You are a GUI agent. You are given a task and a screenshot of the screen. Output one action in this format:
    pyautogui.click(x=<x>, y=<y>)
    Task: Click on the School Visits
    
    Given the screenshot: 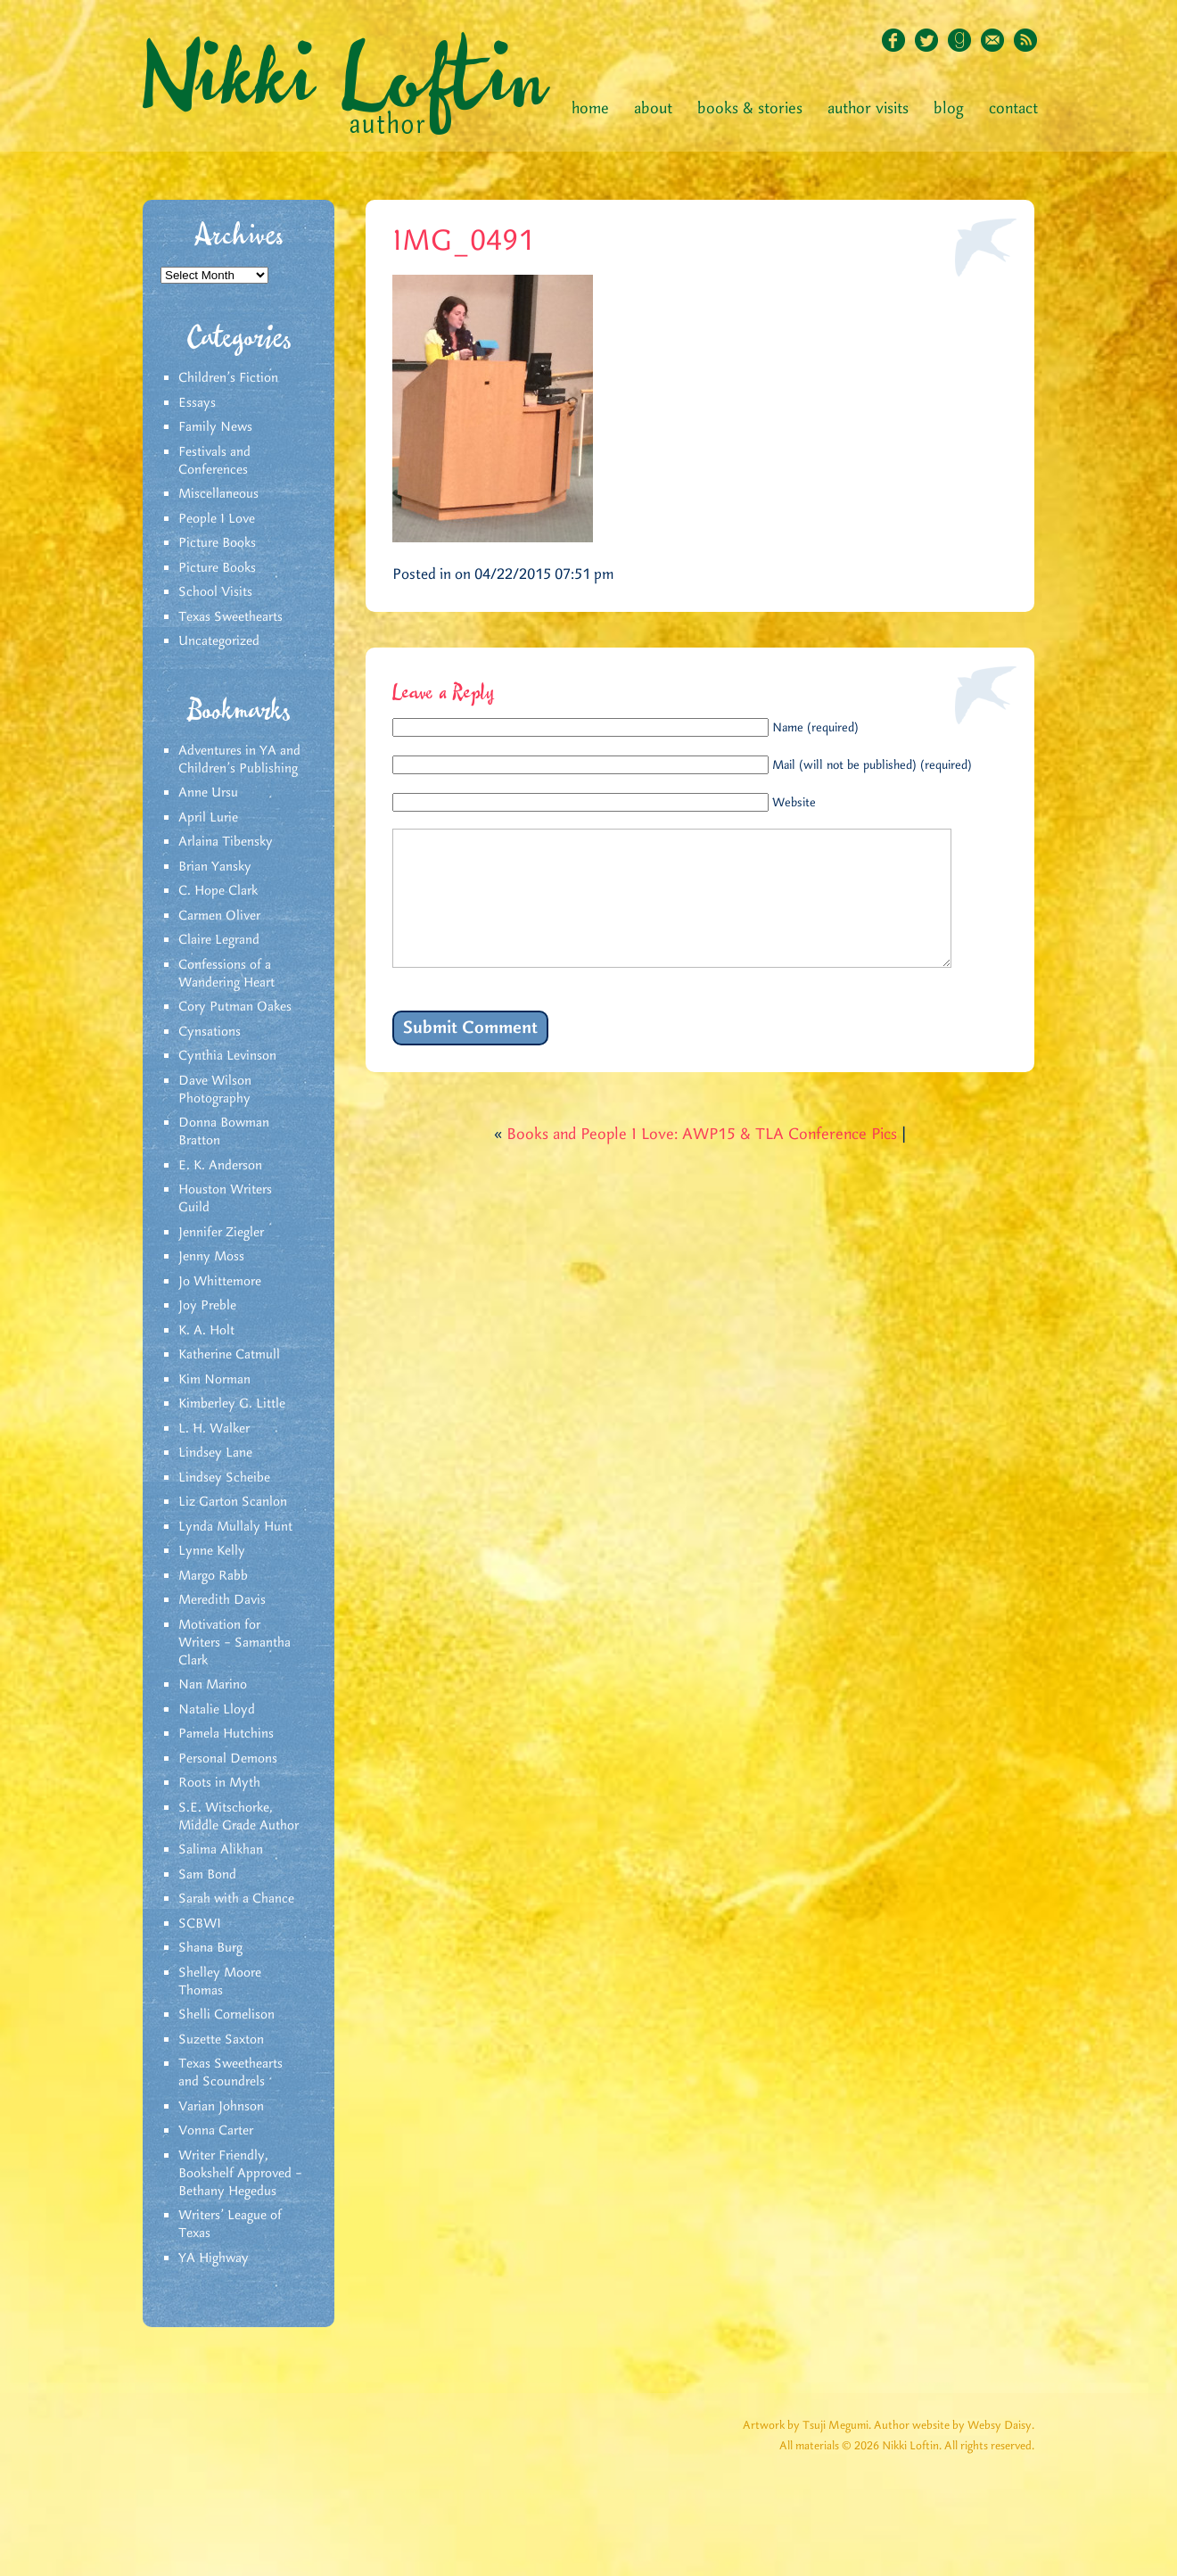 What is the action you would take?
    pyautogui.click(x=215, y=592)
    